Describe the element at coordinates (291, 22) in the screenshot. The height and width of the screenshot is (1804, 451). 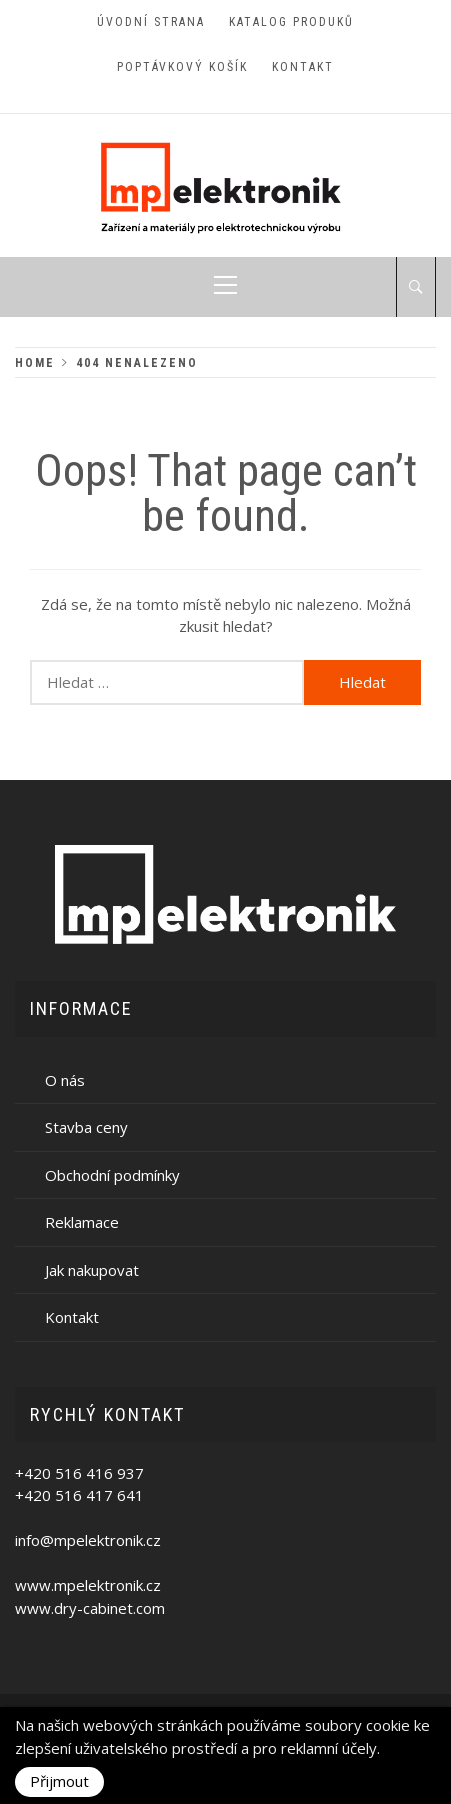
I see `Katalog produků` at that location.